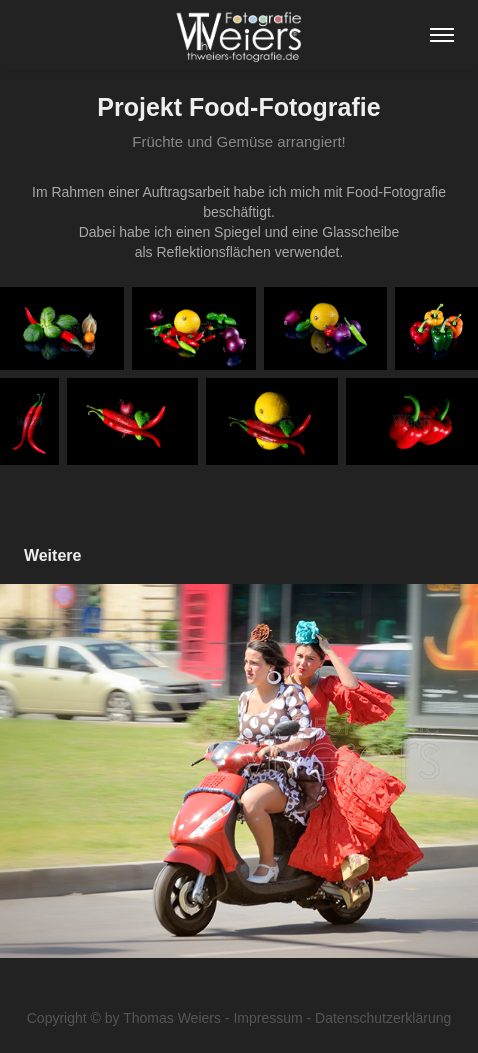  Describe the element at coordinates (267, 1018) in the screenshot. I see `Impressum` at that location.